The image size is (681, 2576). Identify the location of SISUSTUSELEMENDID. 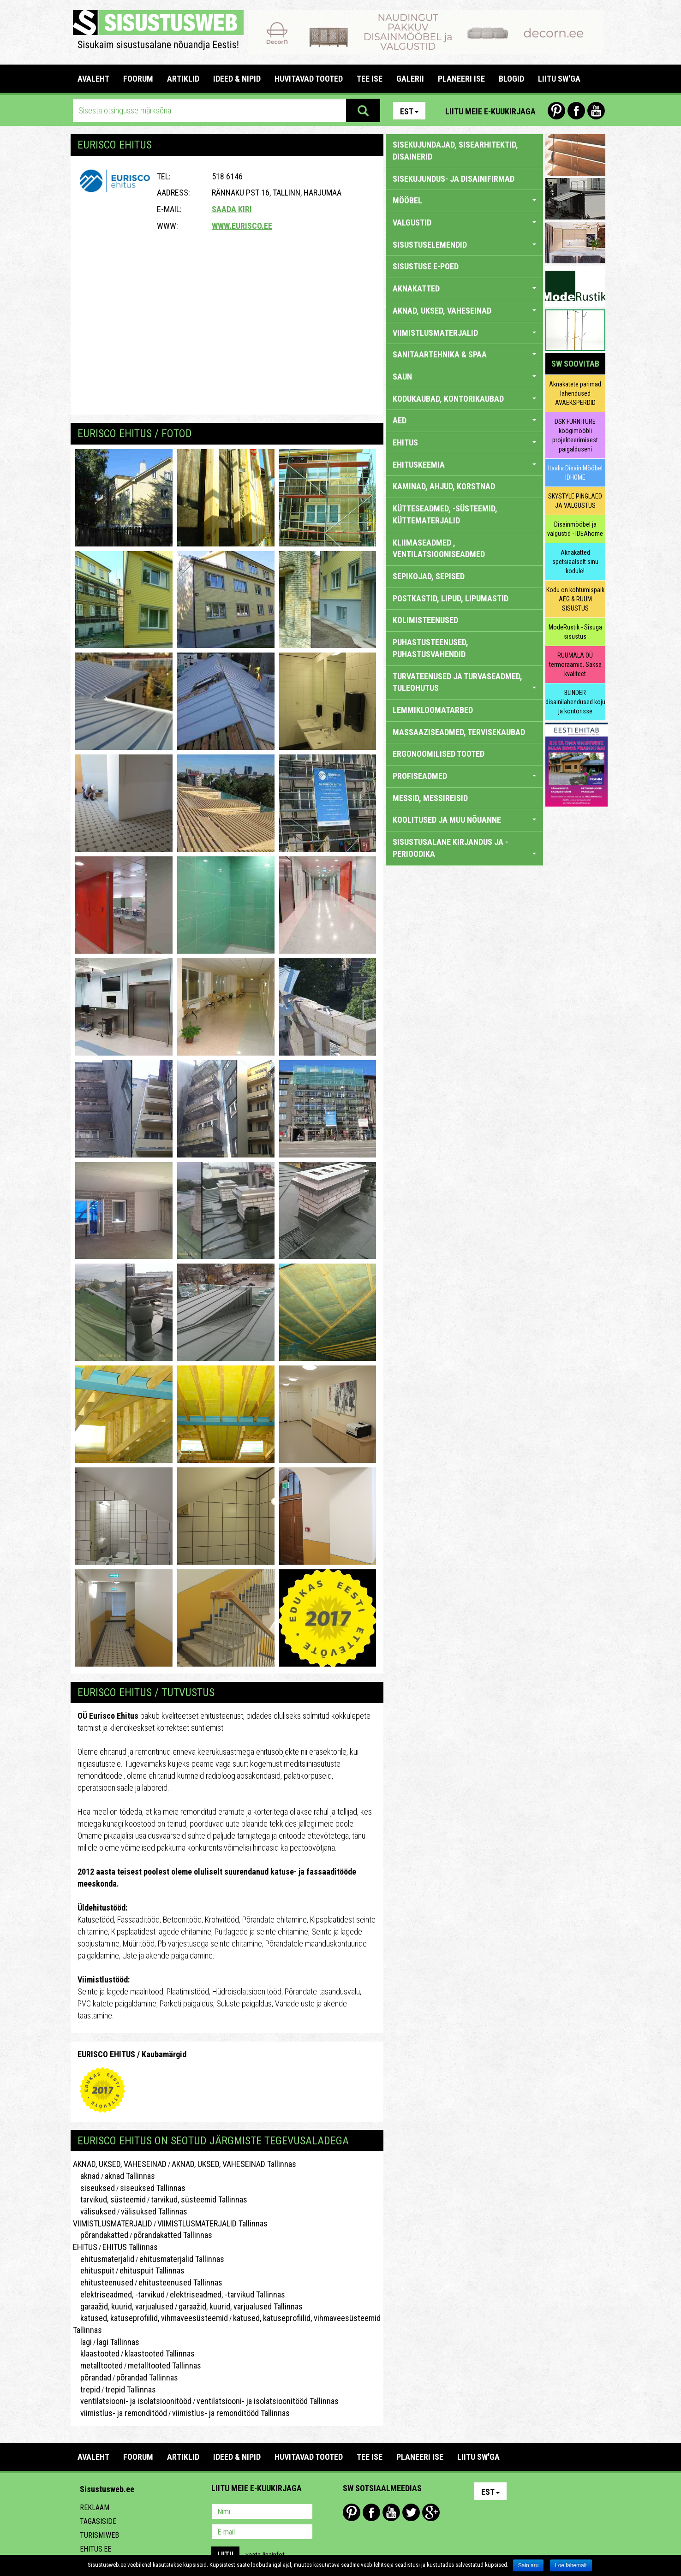
(464, 244).